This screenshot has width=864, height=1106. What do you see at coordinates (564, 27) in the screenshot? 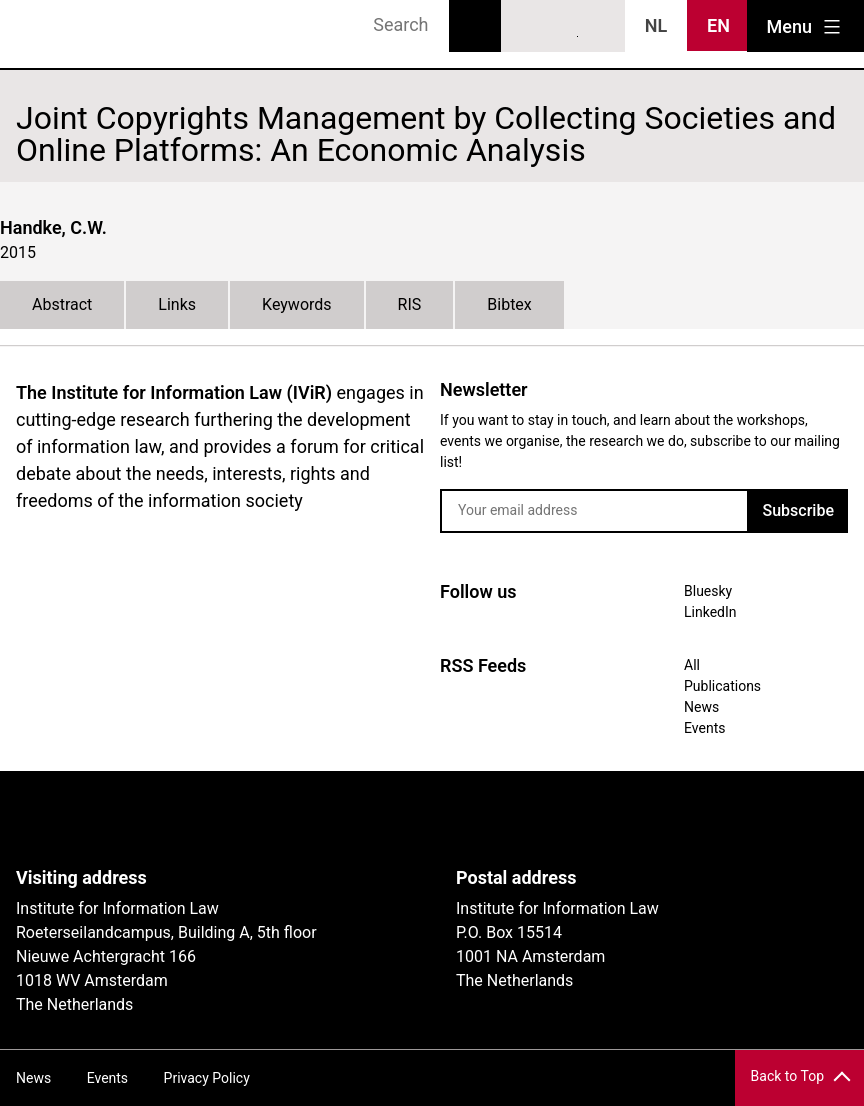
I see `LinkedIn` at bounding box center [564, 27].